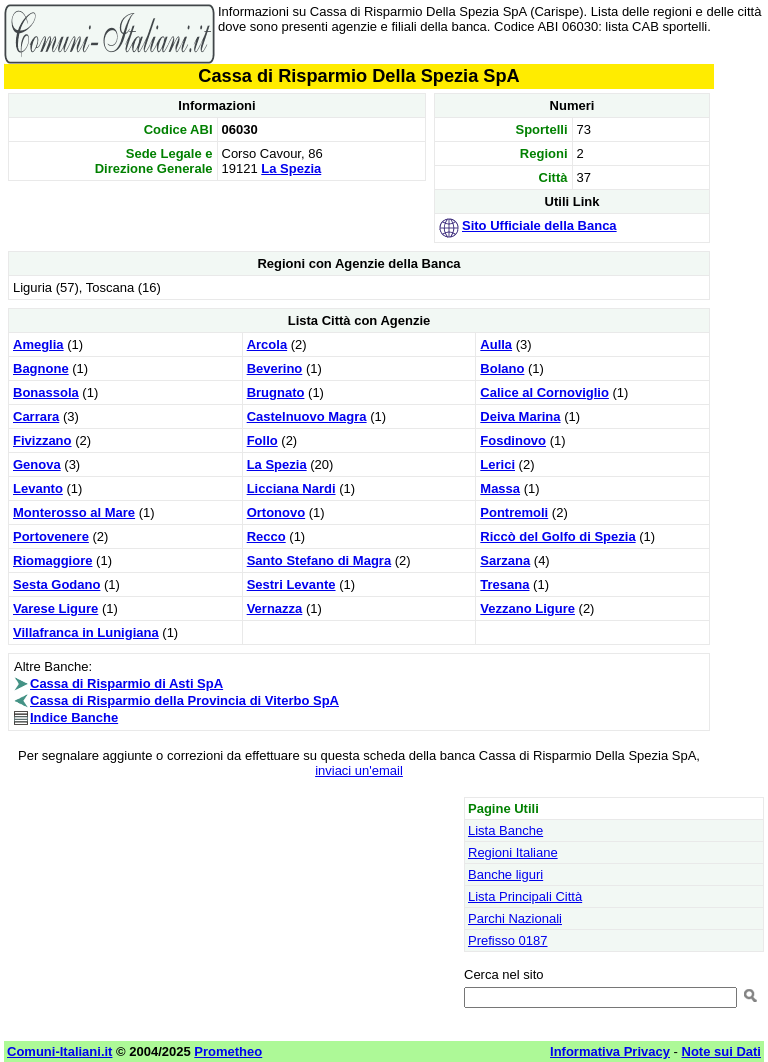 The height and width of the screenshot is (1062, 768). I want to click on Arcola, so click(267, 344).